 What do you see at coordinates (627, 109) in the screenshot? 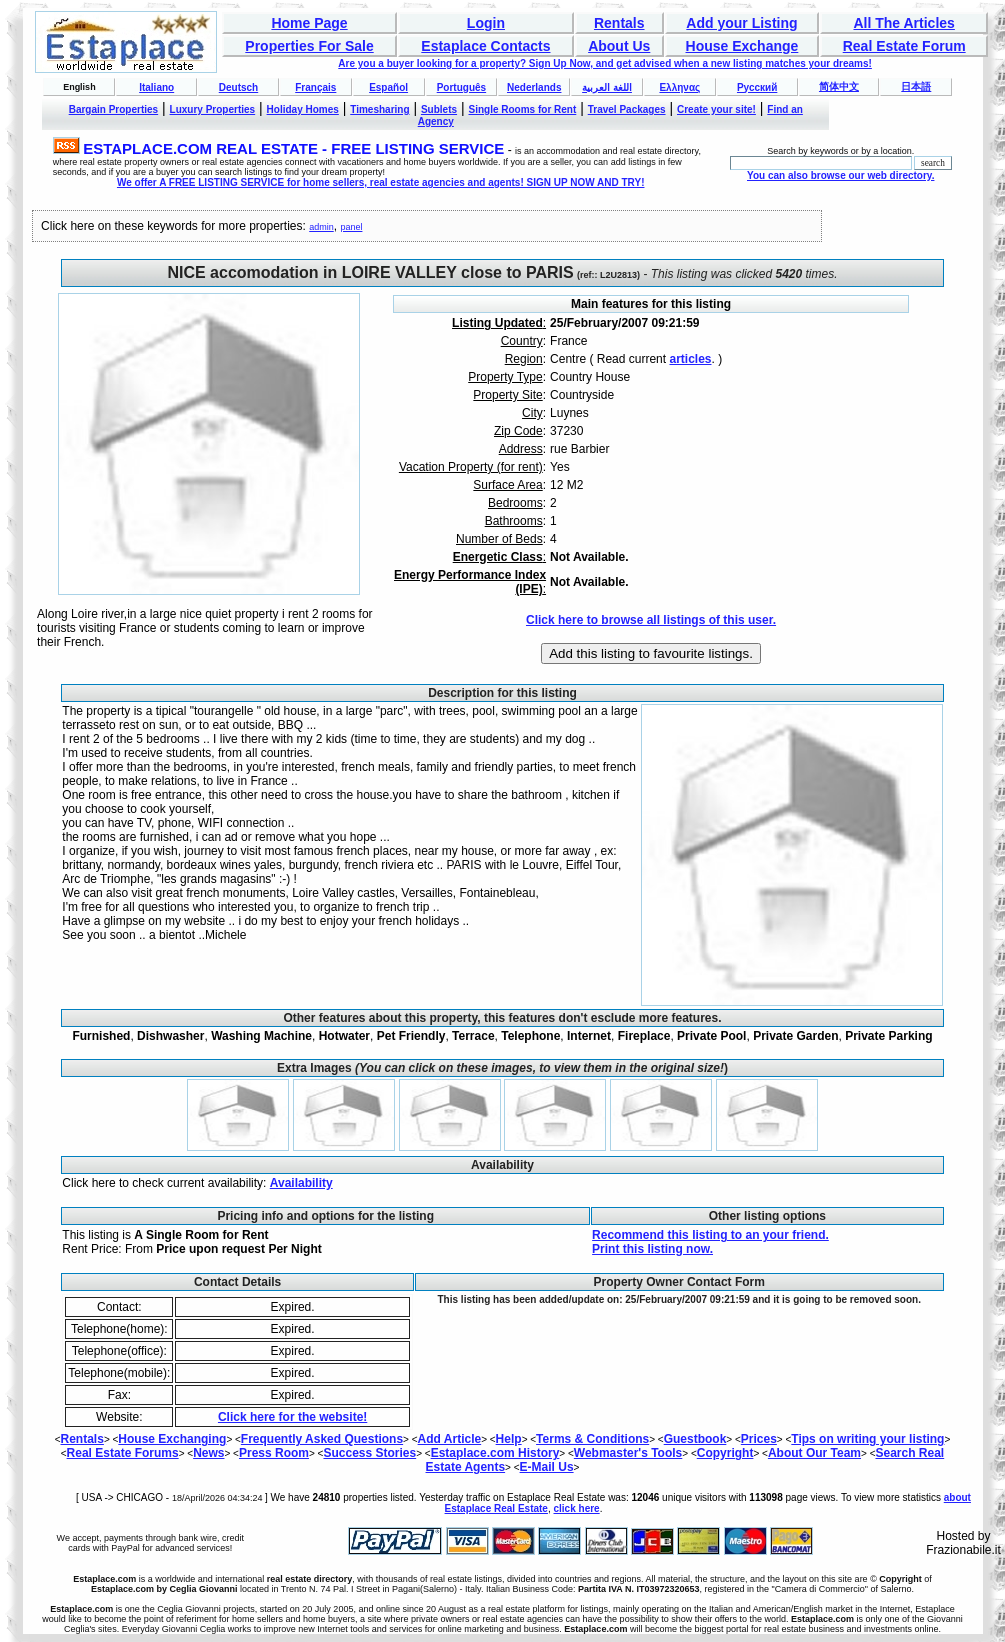
I see `Travel Packages` at bounding box center [627, 109].